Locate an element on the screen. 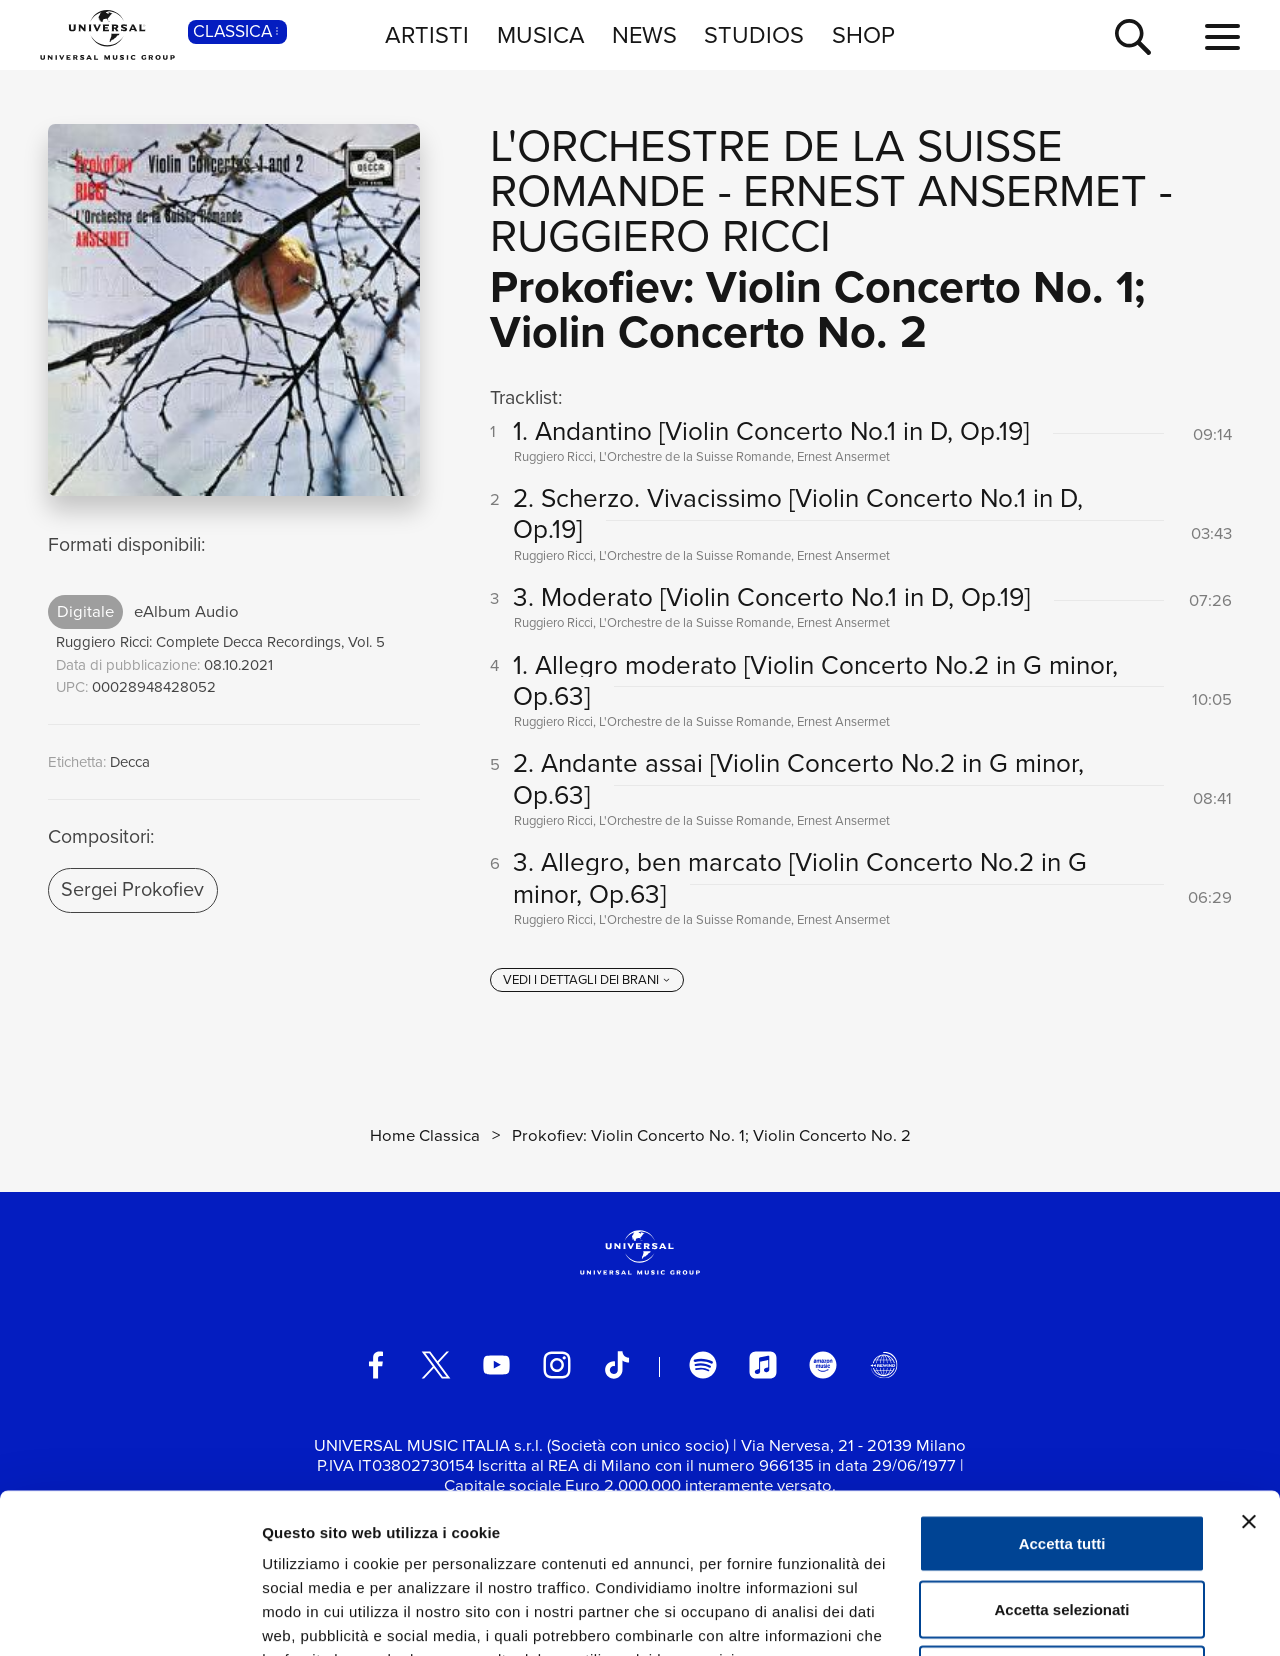  Sergei Prokofiev is located at coordinates (132, 889).